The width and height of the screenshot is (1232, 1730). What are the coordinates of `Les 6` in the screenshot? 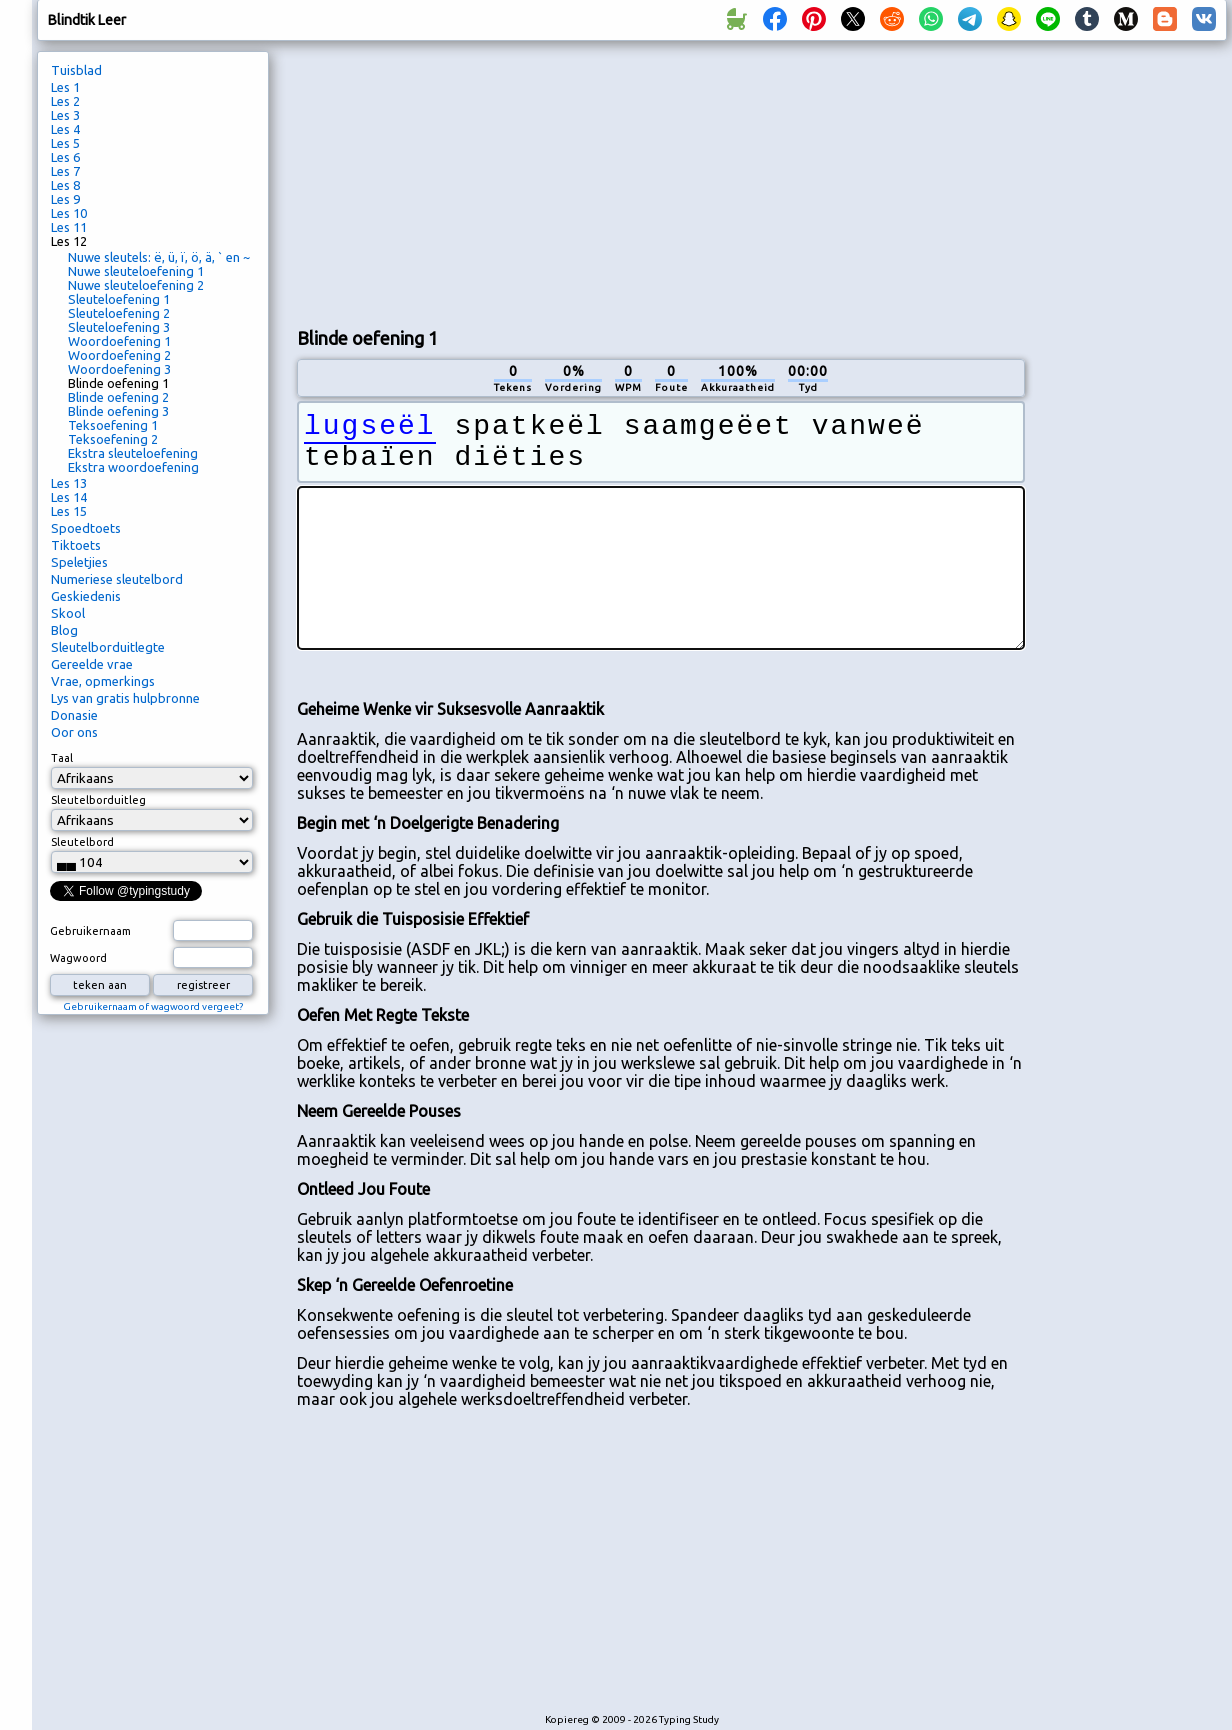 It's located at (65, 157).